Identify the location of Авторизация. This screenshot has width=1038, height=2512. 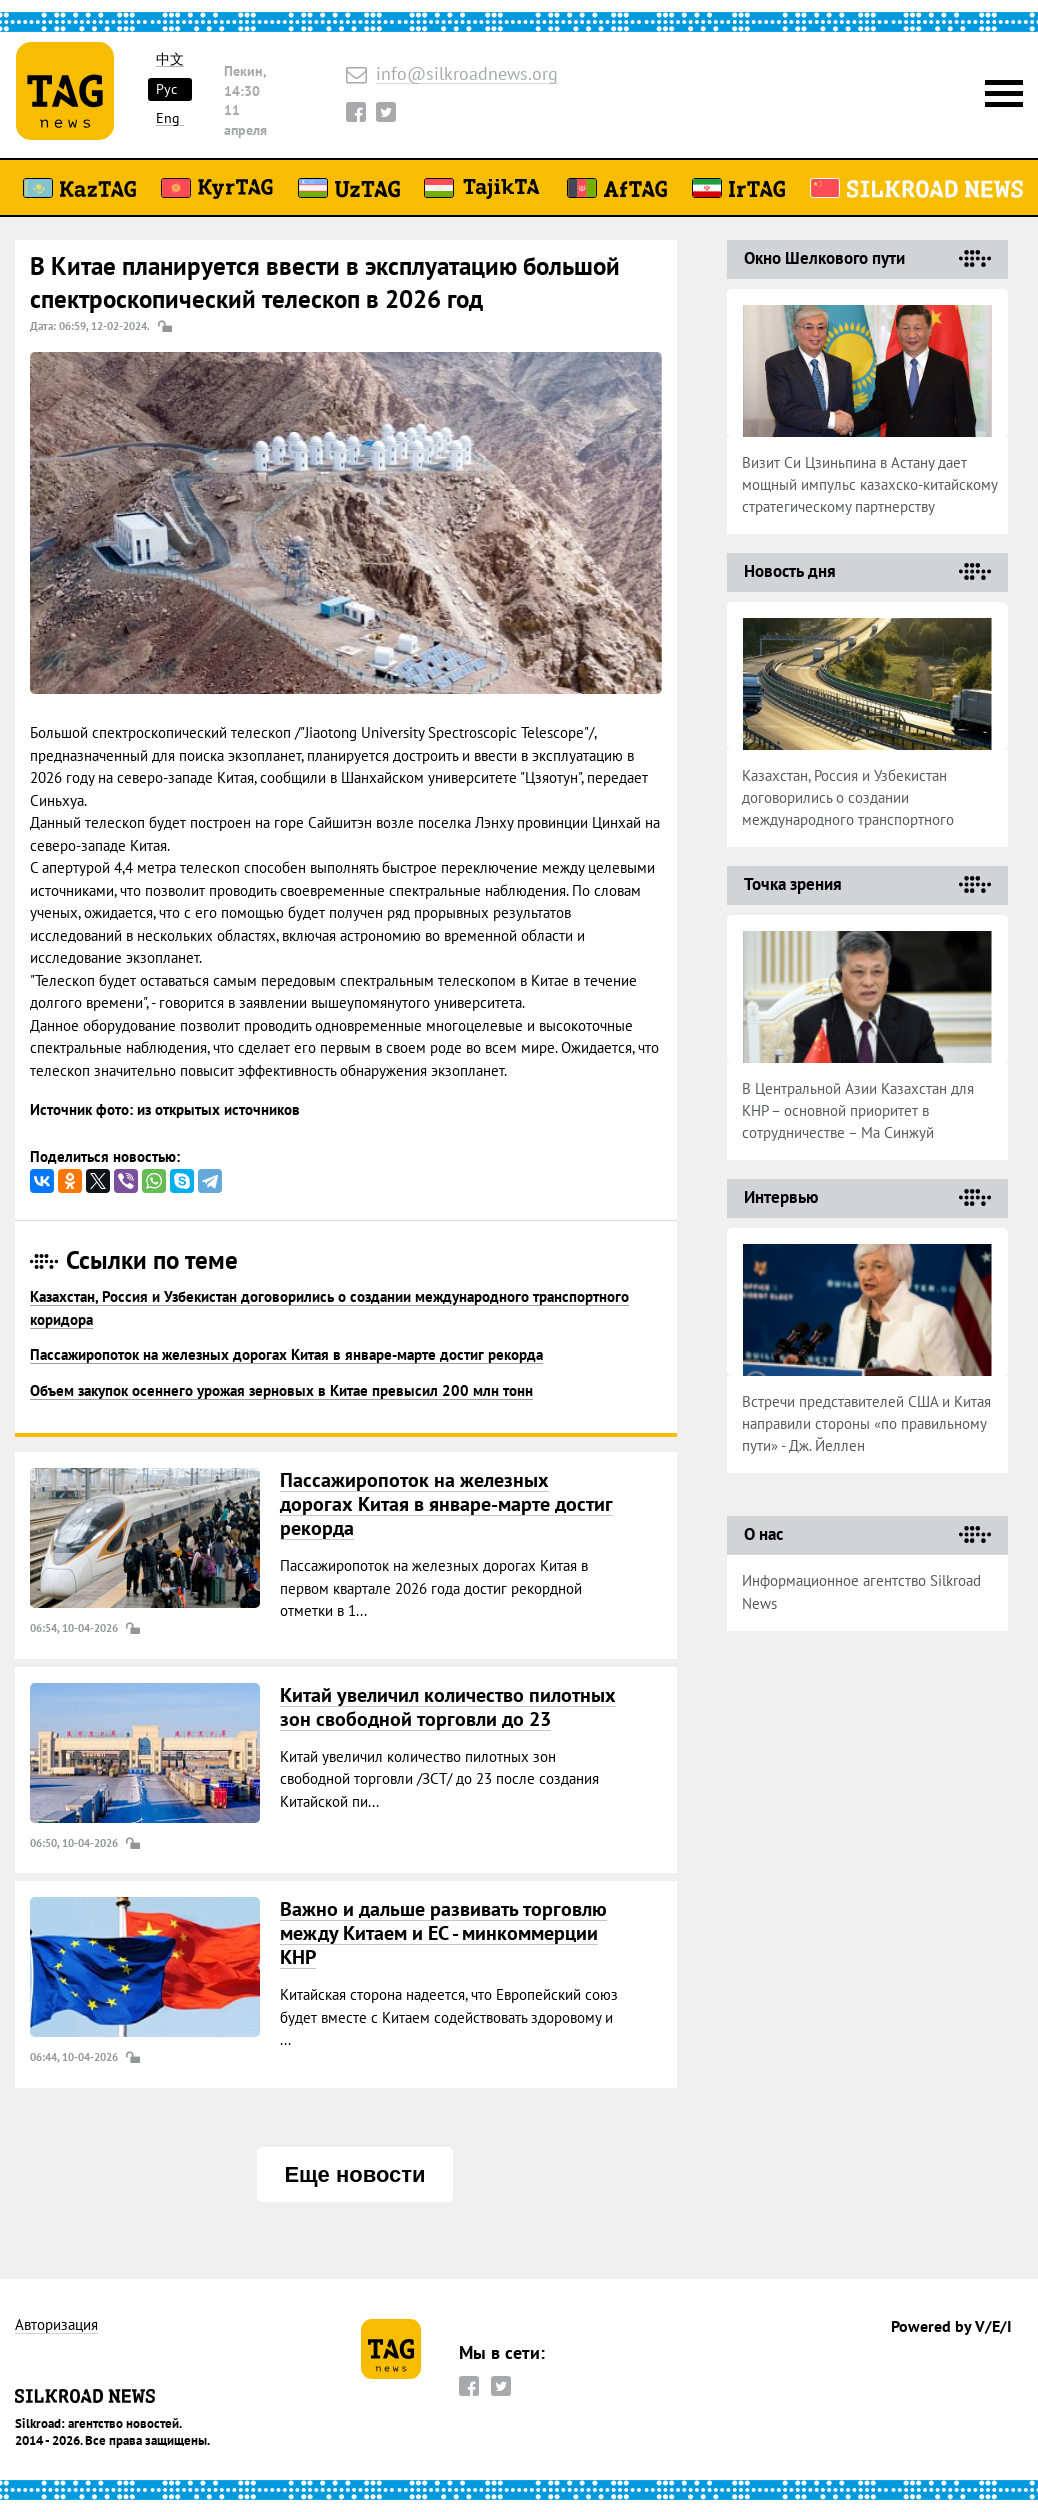
(56, 2325).